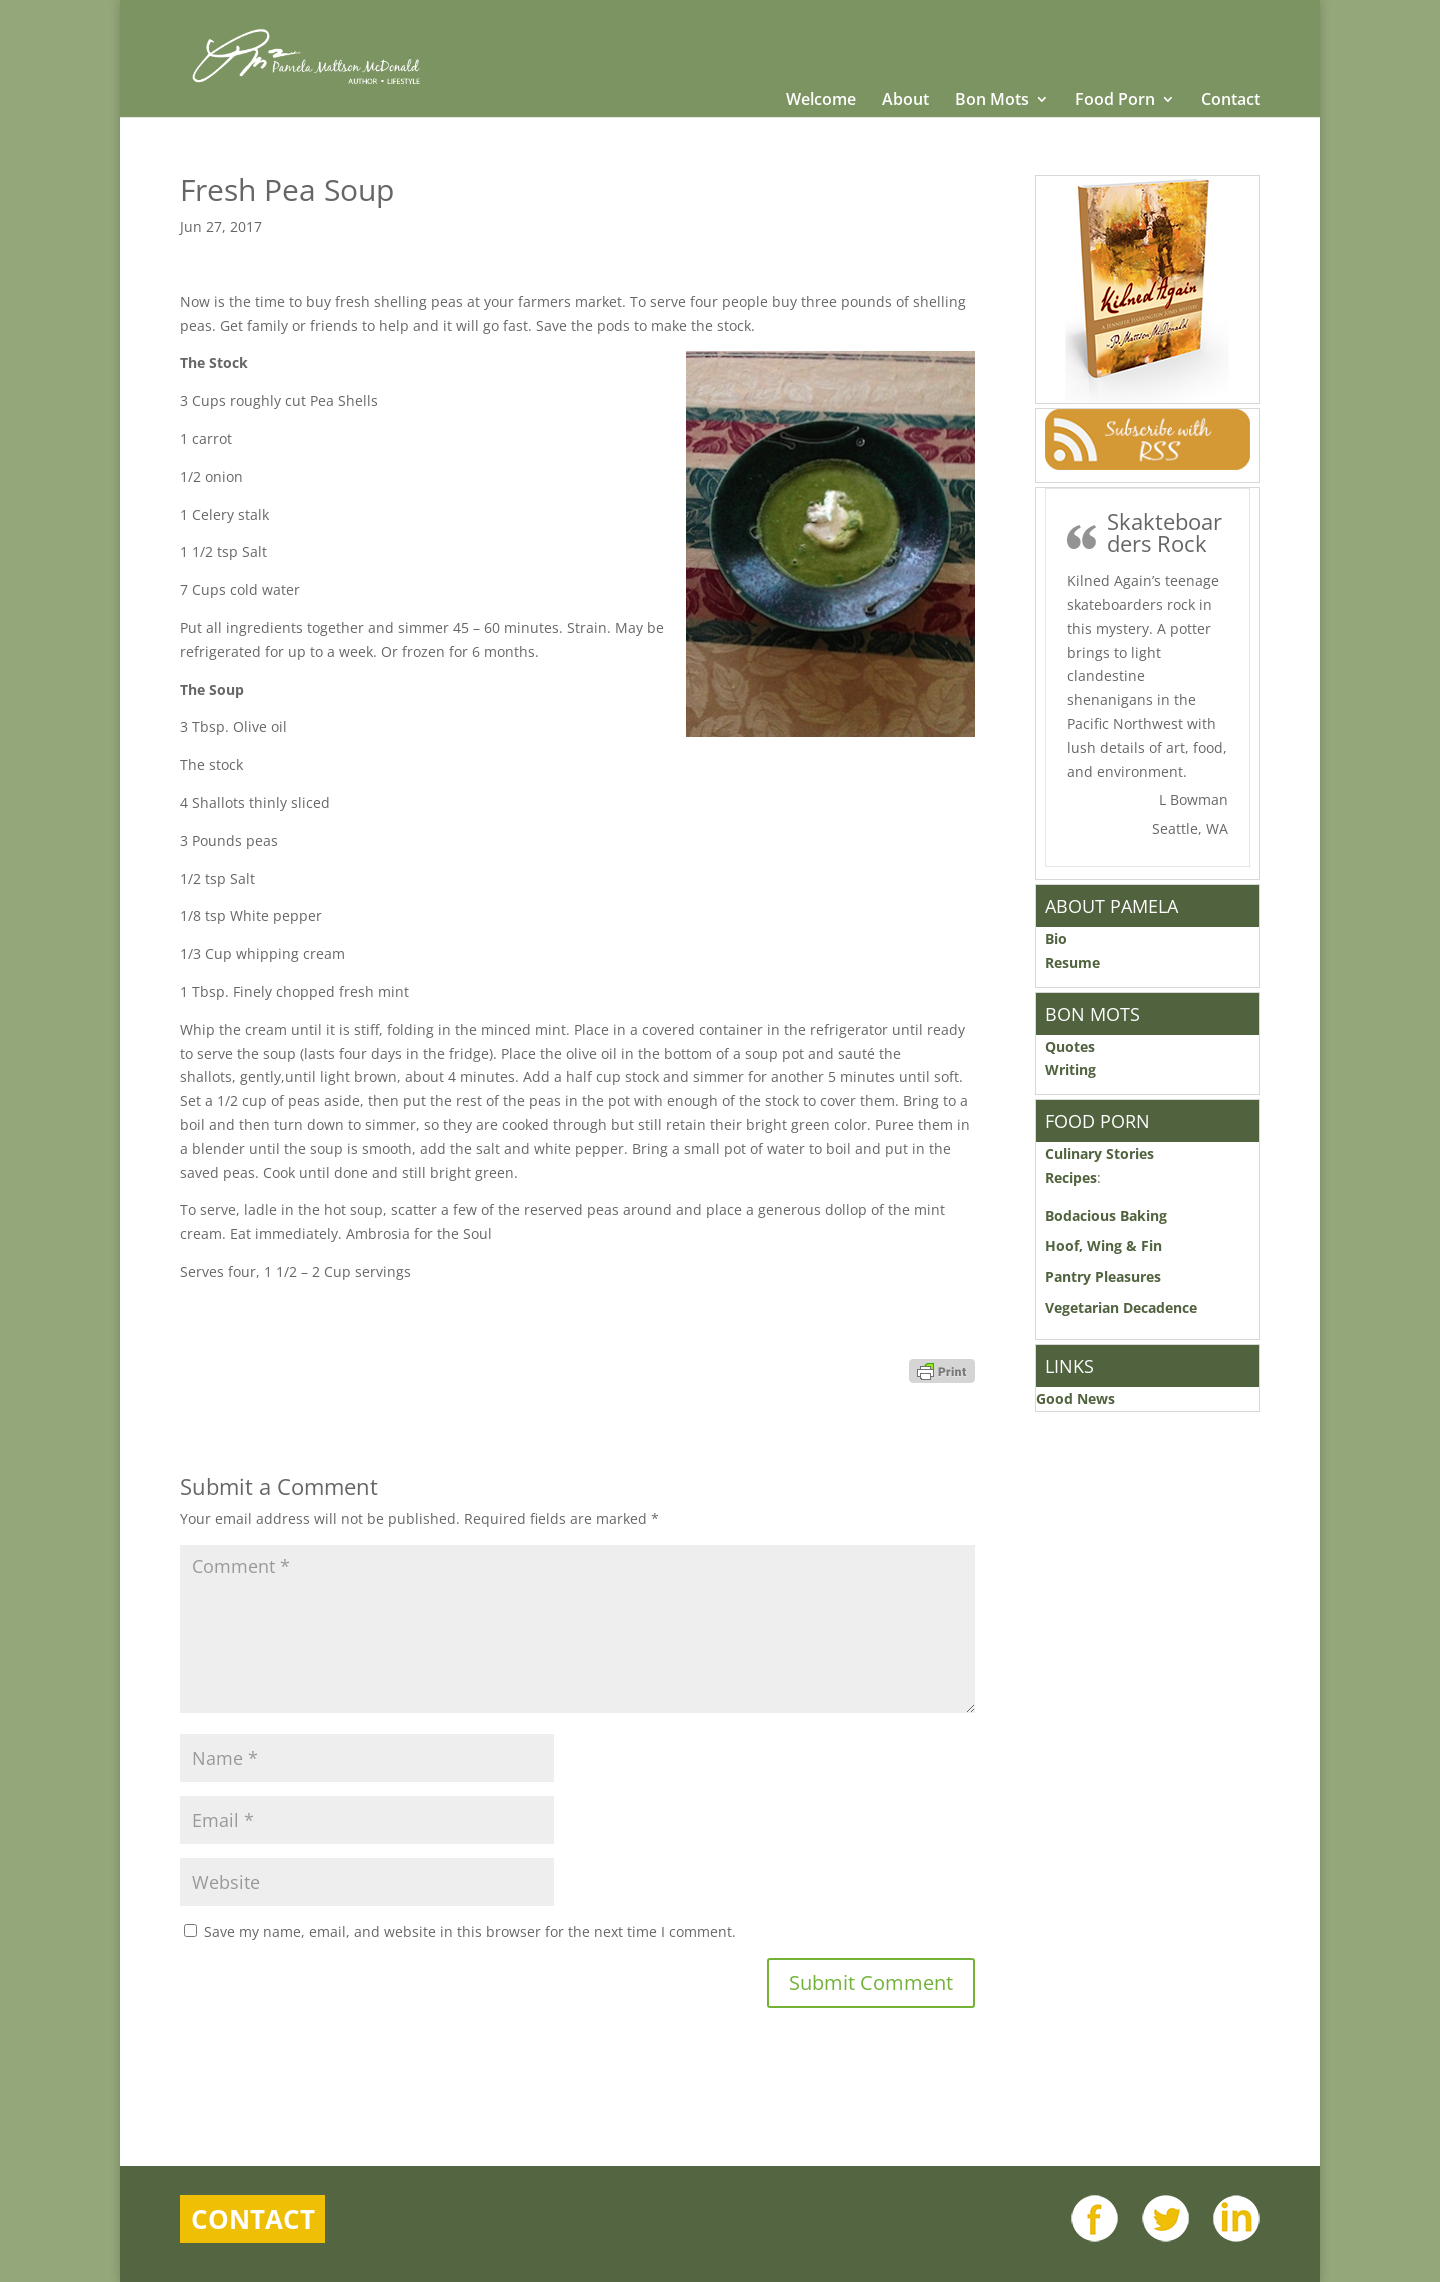 This screenshot has height=2282, width=1440. Describe the element at coordinates (821, 101) in the screenshot. I see `Welcome` at that location.